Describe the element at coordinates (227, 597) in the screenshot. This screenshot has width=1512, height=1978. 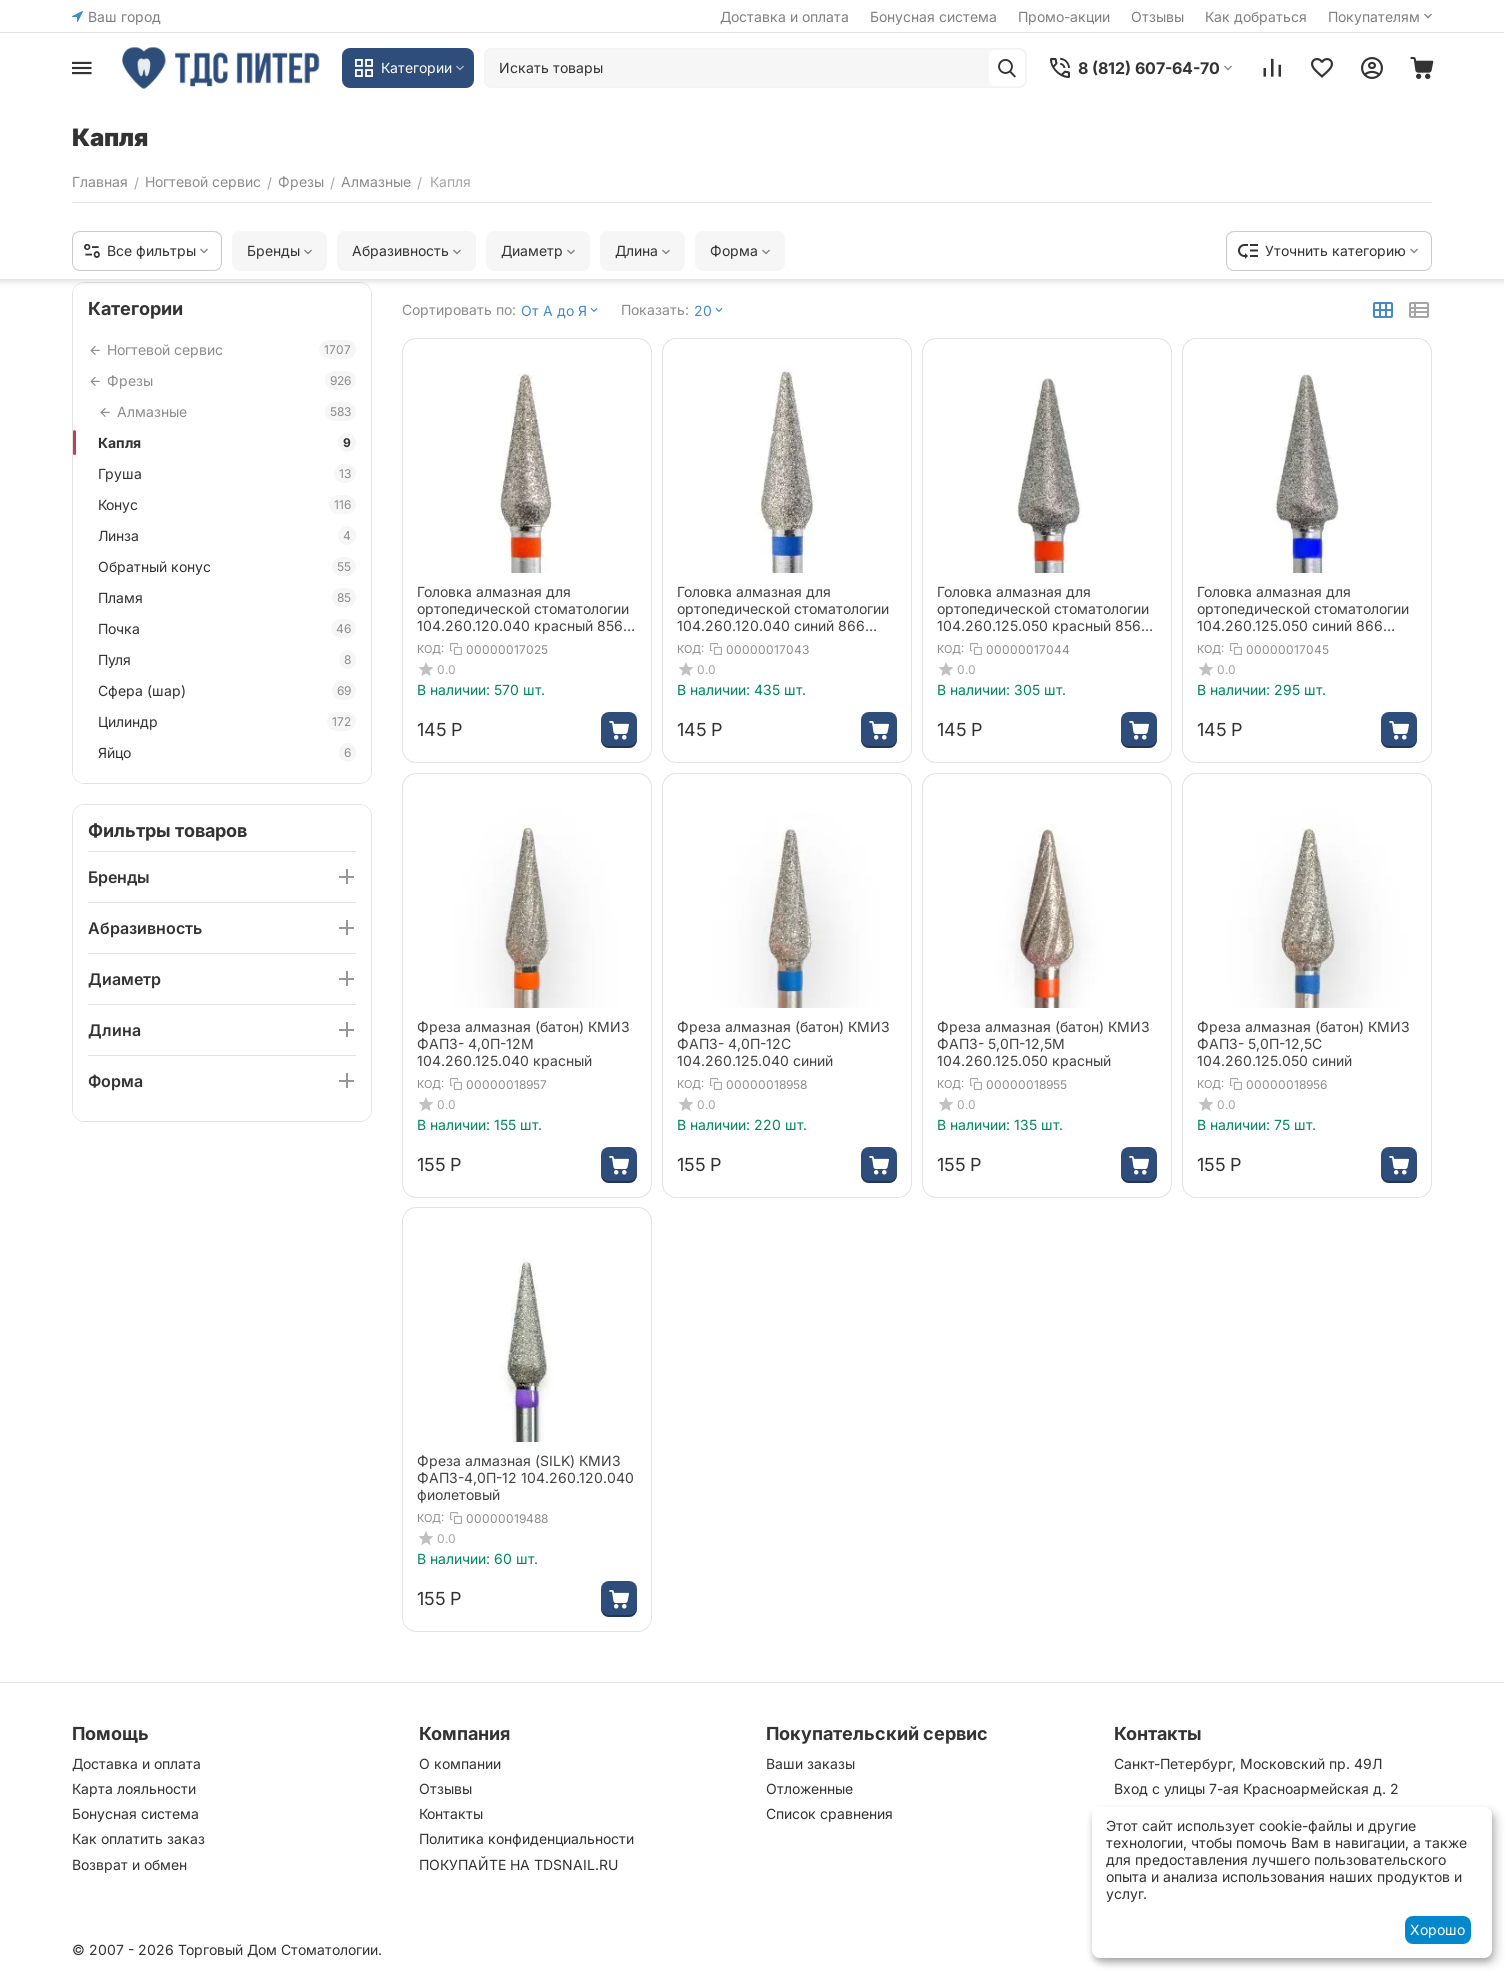
I see `Пламя` at that location.